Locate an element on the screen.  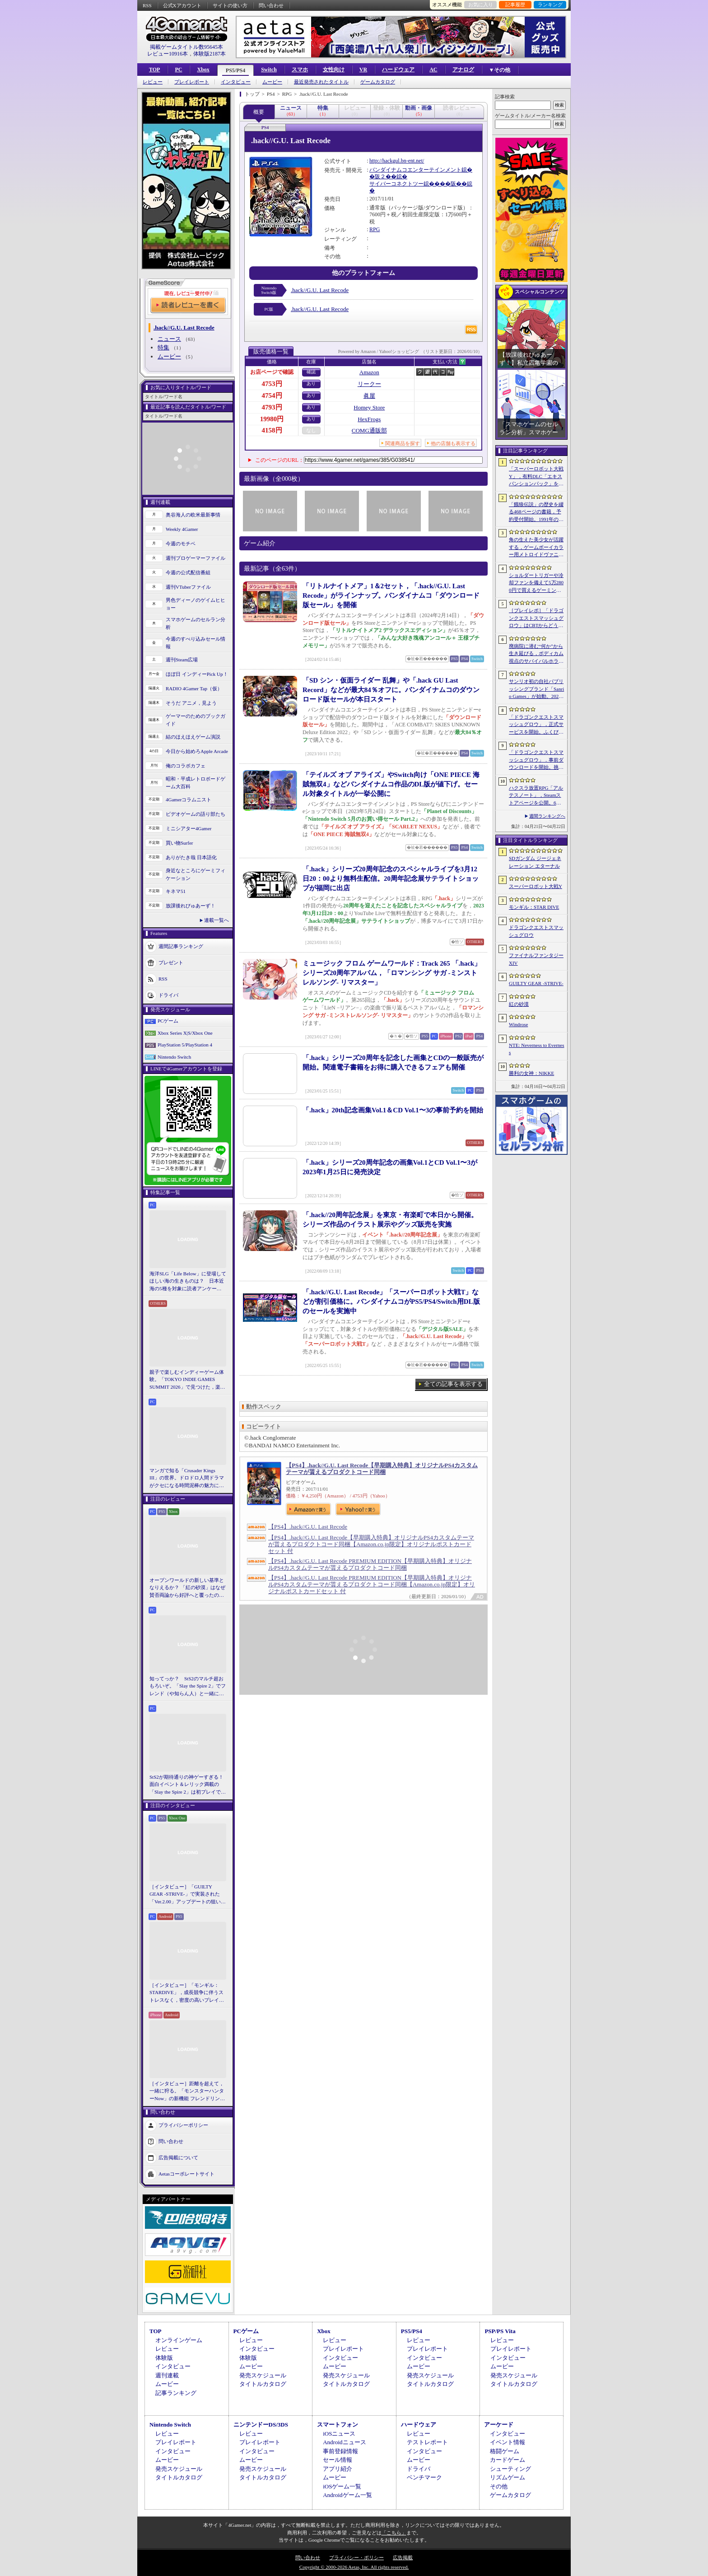
PlayStation 5/PlayStation 4 is located at coordinates (185, 1044).